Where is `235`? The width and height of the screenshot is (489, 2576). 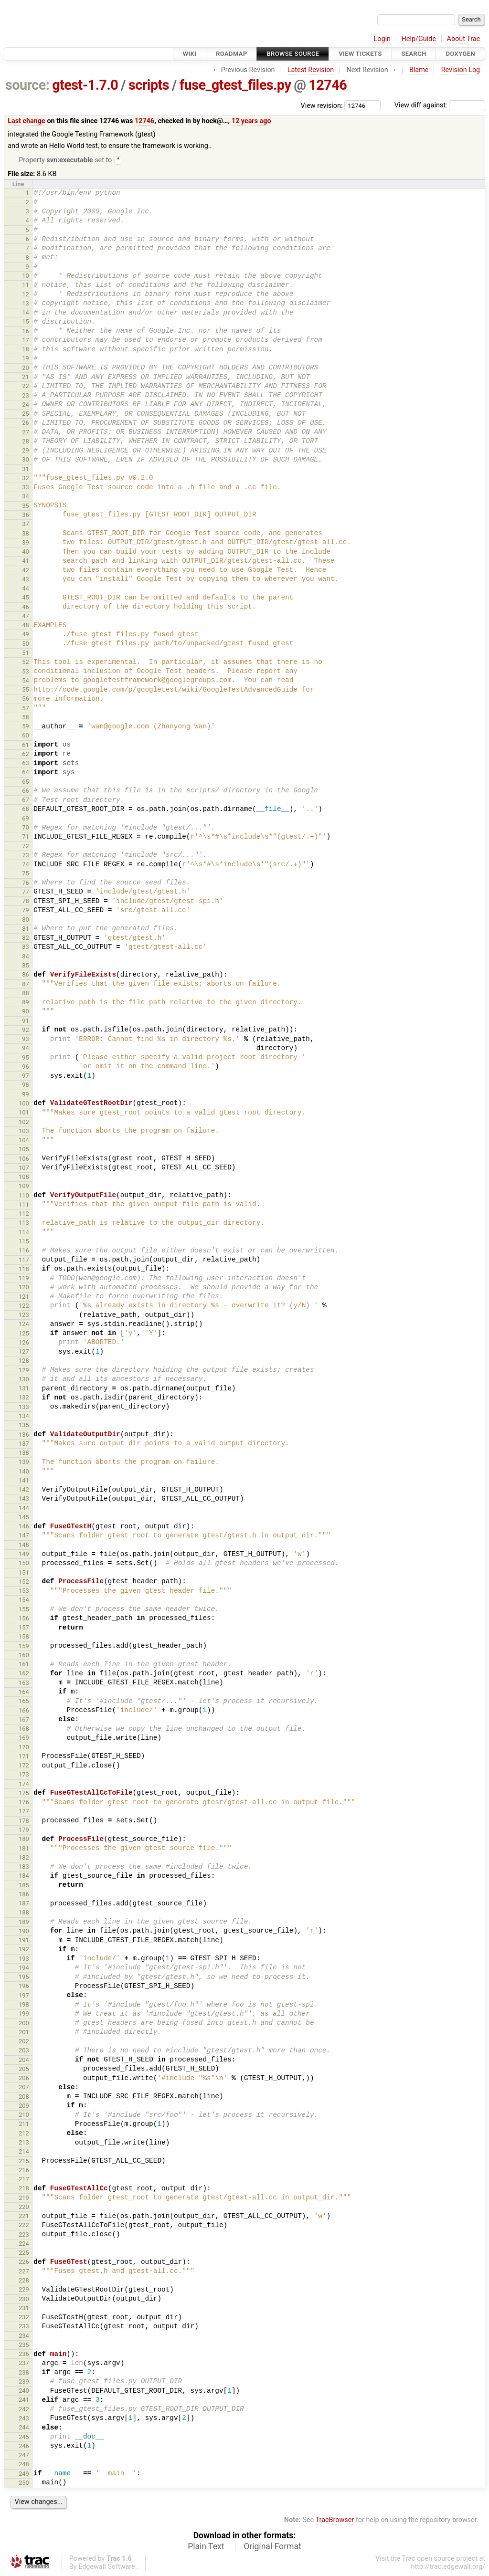
235 is located at coordinates (24, 2345).